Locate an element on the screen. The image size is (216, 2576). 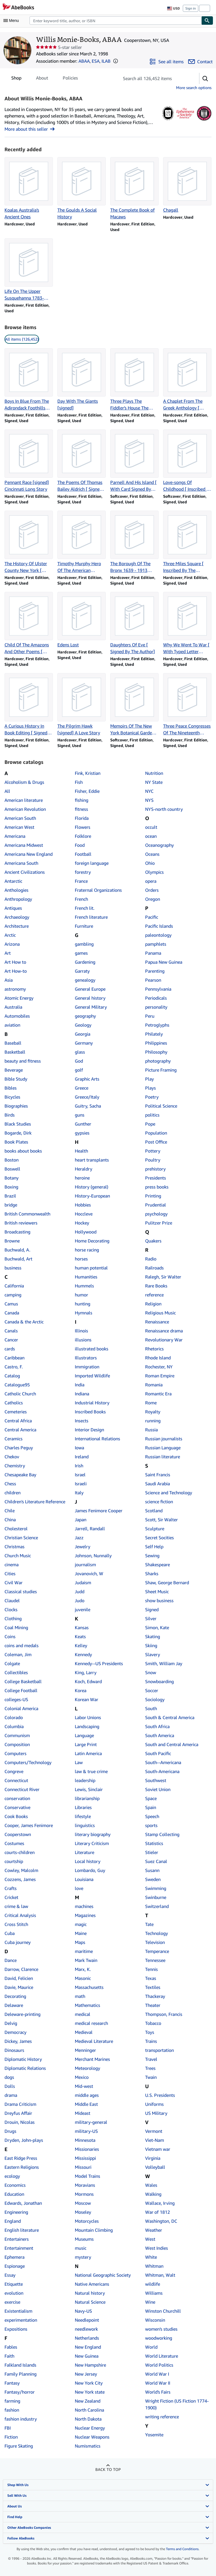
Catholics is located at coordinates (13, 1402).